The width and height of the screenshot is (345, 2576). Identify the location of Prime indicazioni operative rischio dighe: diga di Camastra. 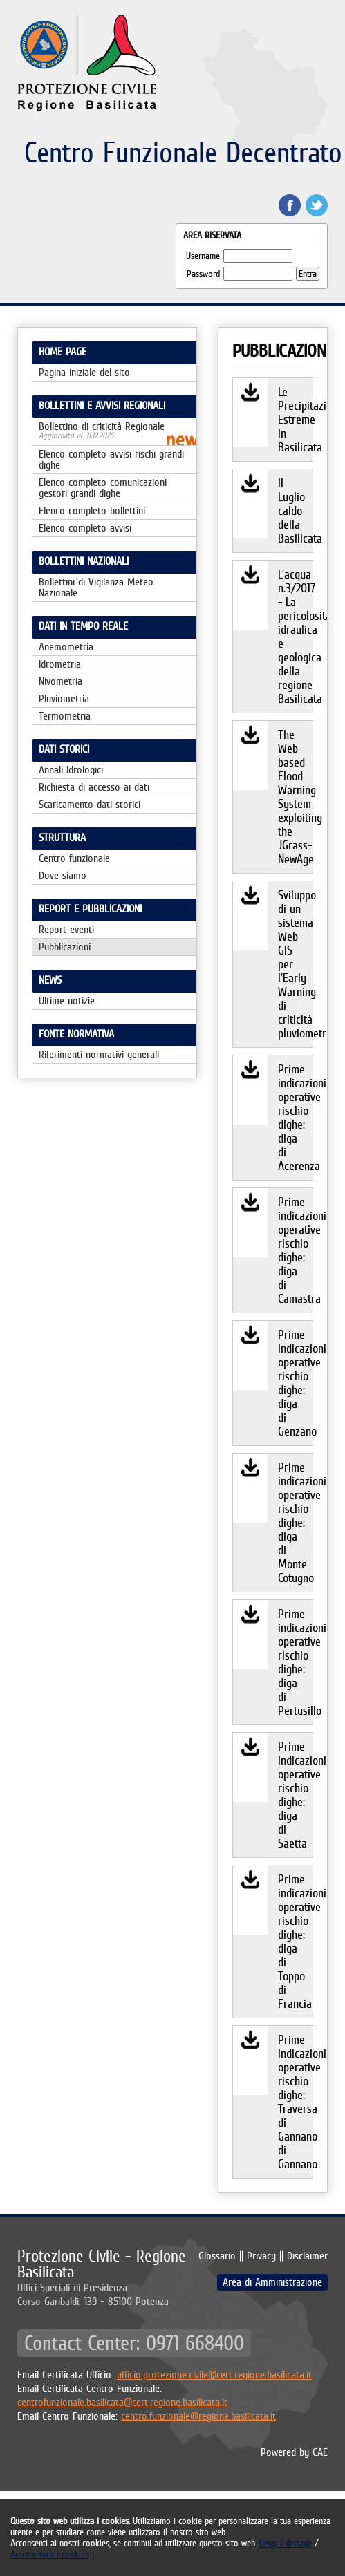
(295, 1250).